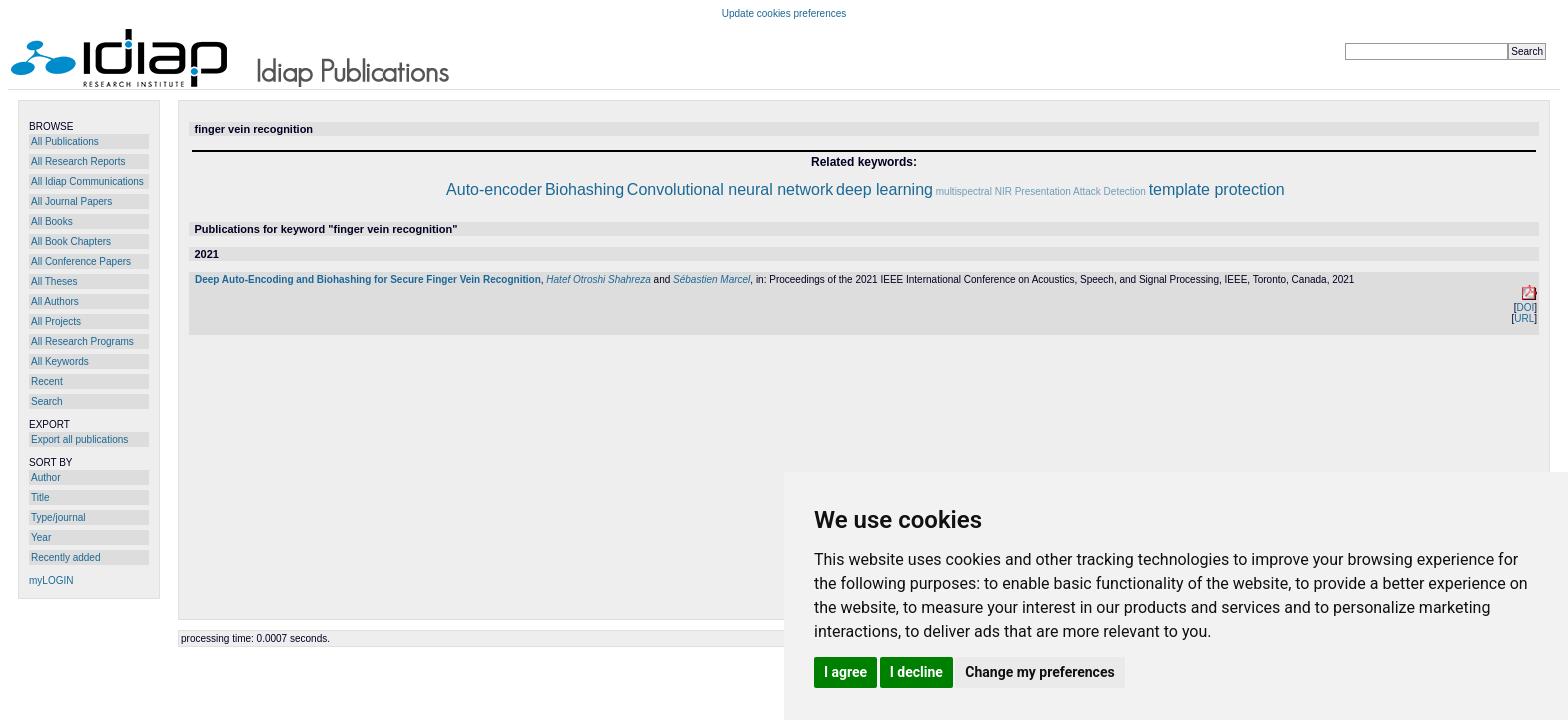  I want to click on myLOGIN, so click(51, 580).